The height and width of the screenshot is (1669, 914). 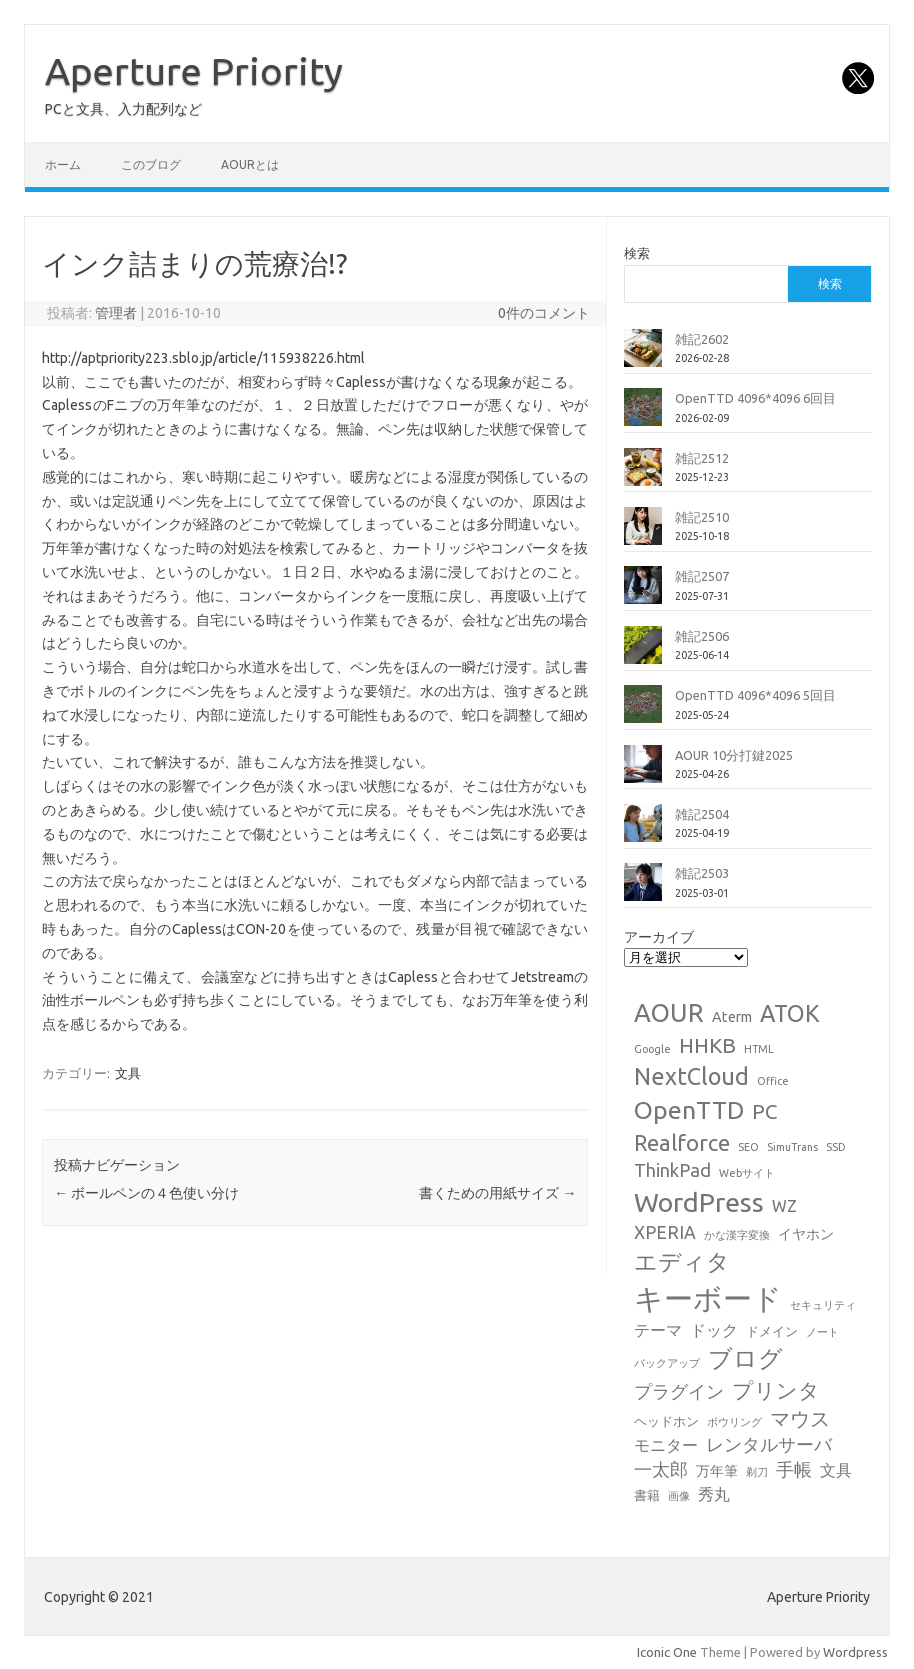 What do you see at coordinates (764, 1111) in the screenshot?
I see `PC [PC (11個の項目)]` at bounding box center [764, 1111].